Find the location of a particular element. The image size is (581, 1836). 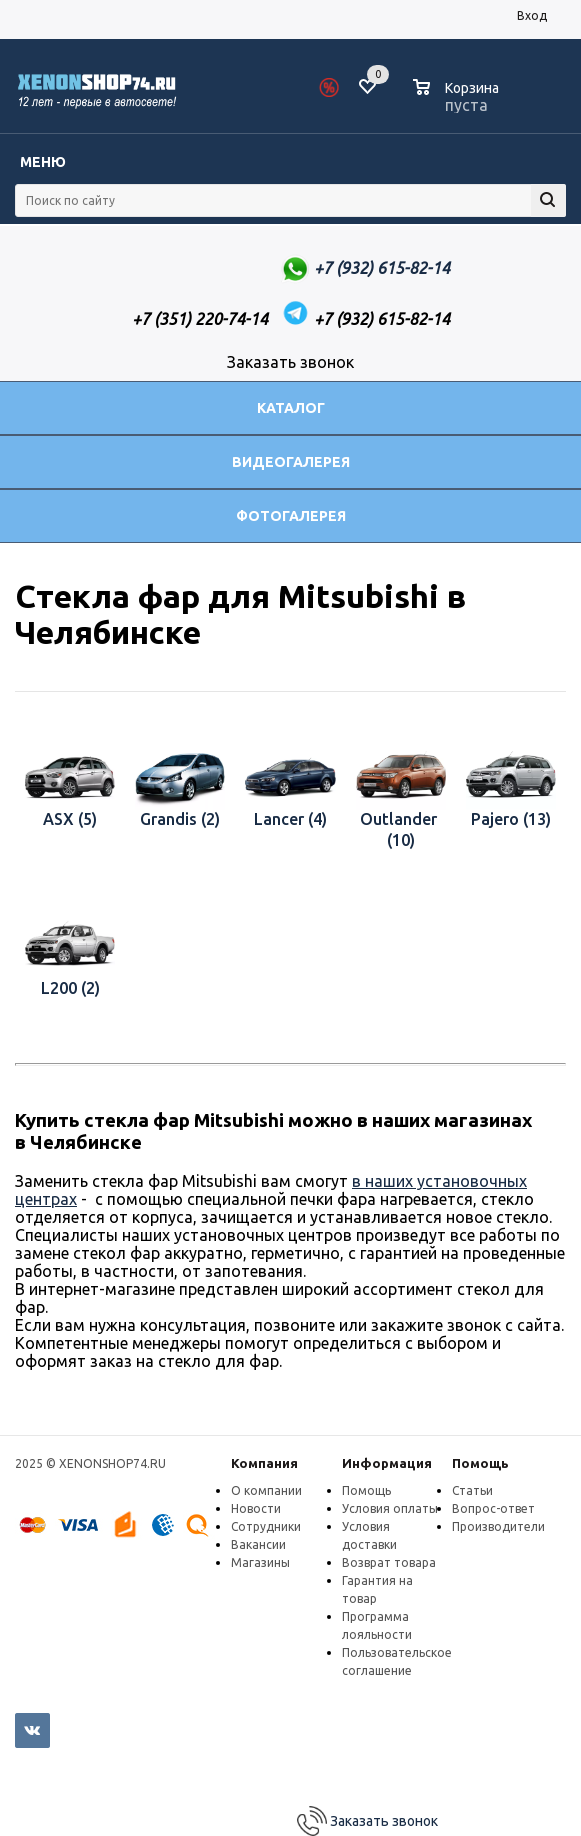

Условия оплаты is located at coordinates (390, 1508).